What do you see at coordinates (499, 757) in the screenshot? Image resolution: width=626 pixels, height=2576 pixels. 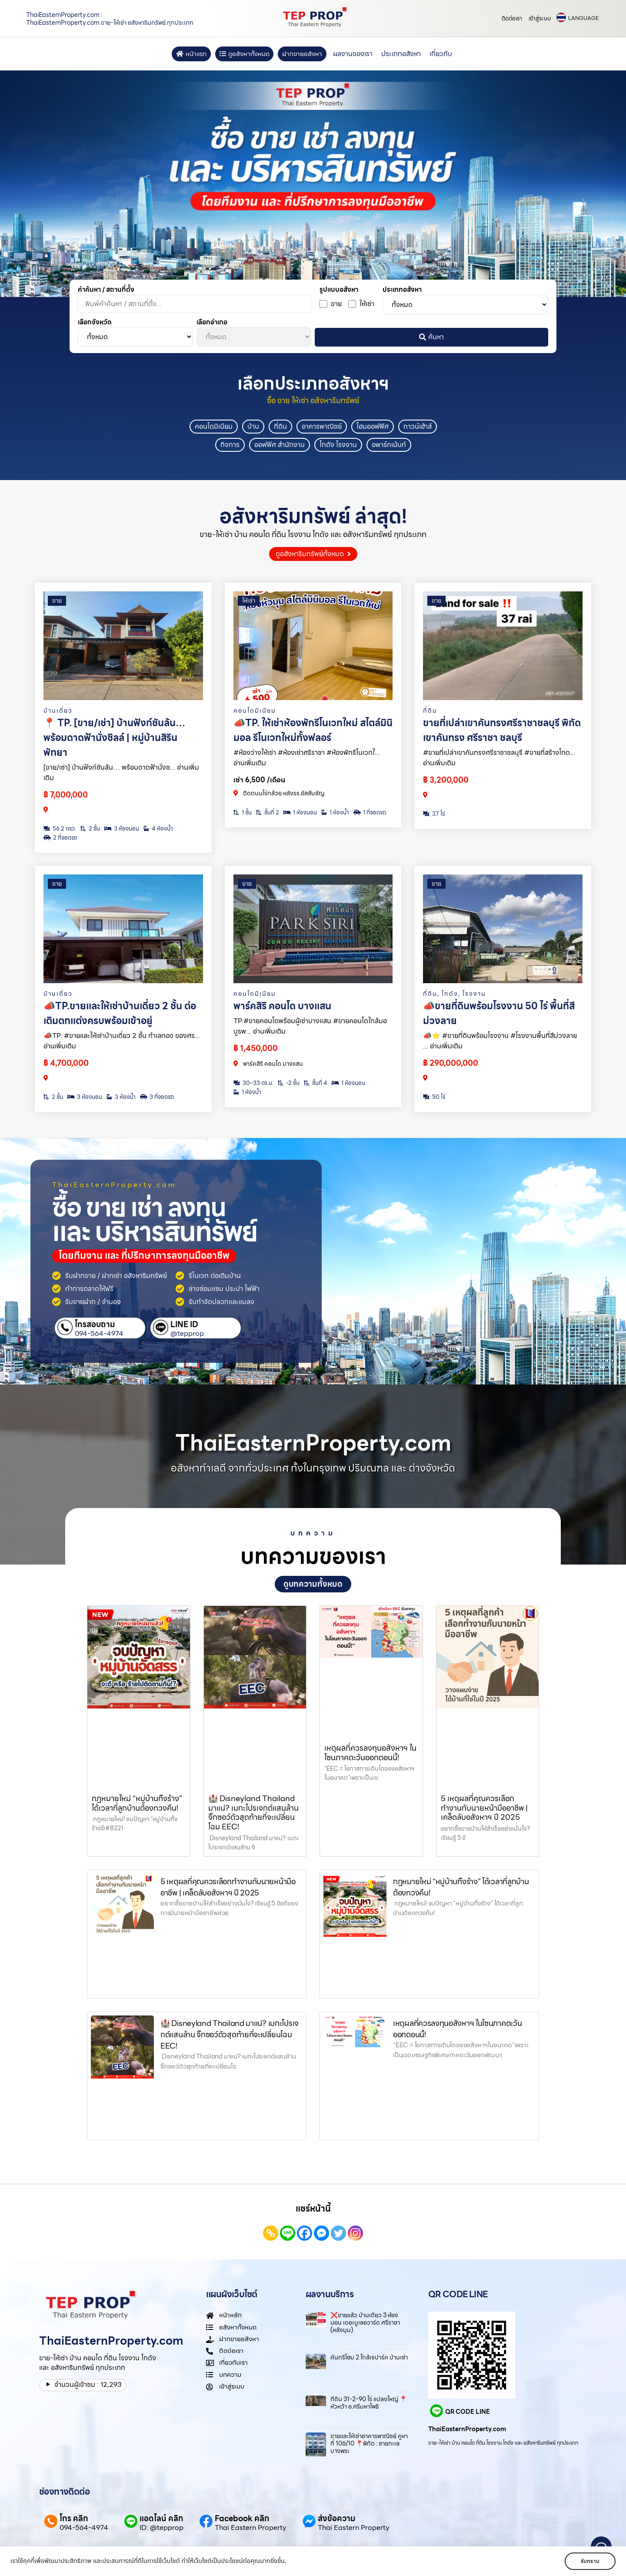 I see `#ขายที่เปล่าเขาคันทรงศรีราชาชลบุรี #ขายที่สร้างโกด... อ่านเพิ่มเติม` at bounding box center [499, 757].